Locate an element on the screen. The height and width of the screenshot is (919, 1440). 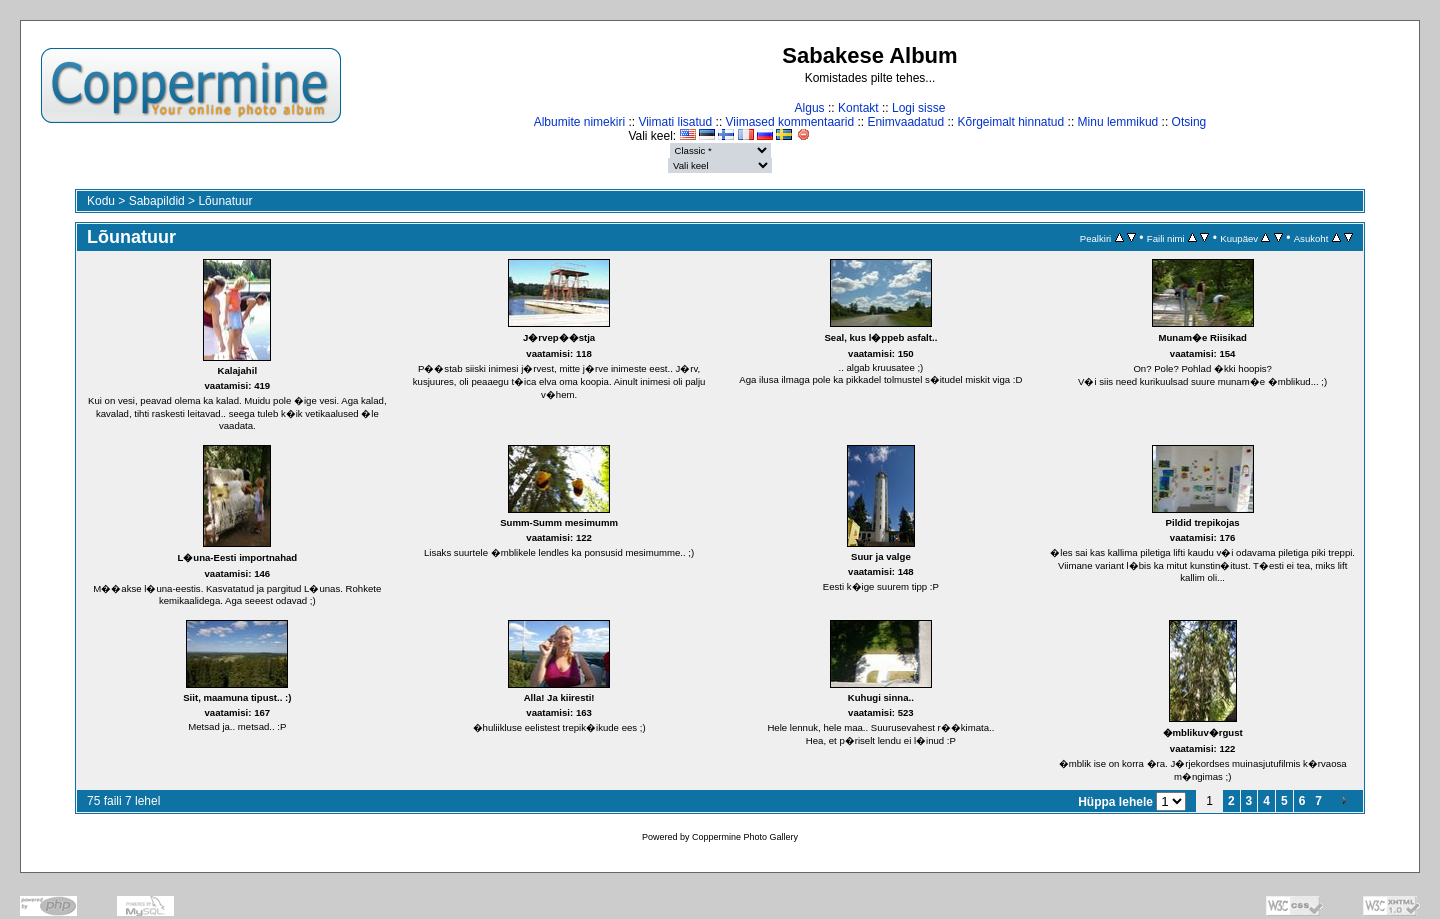
Albumite nimekiri is located at coordinates (579, 122).